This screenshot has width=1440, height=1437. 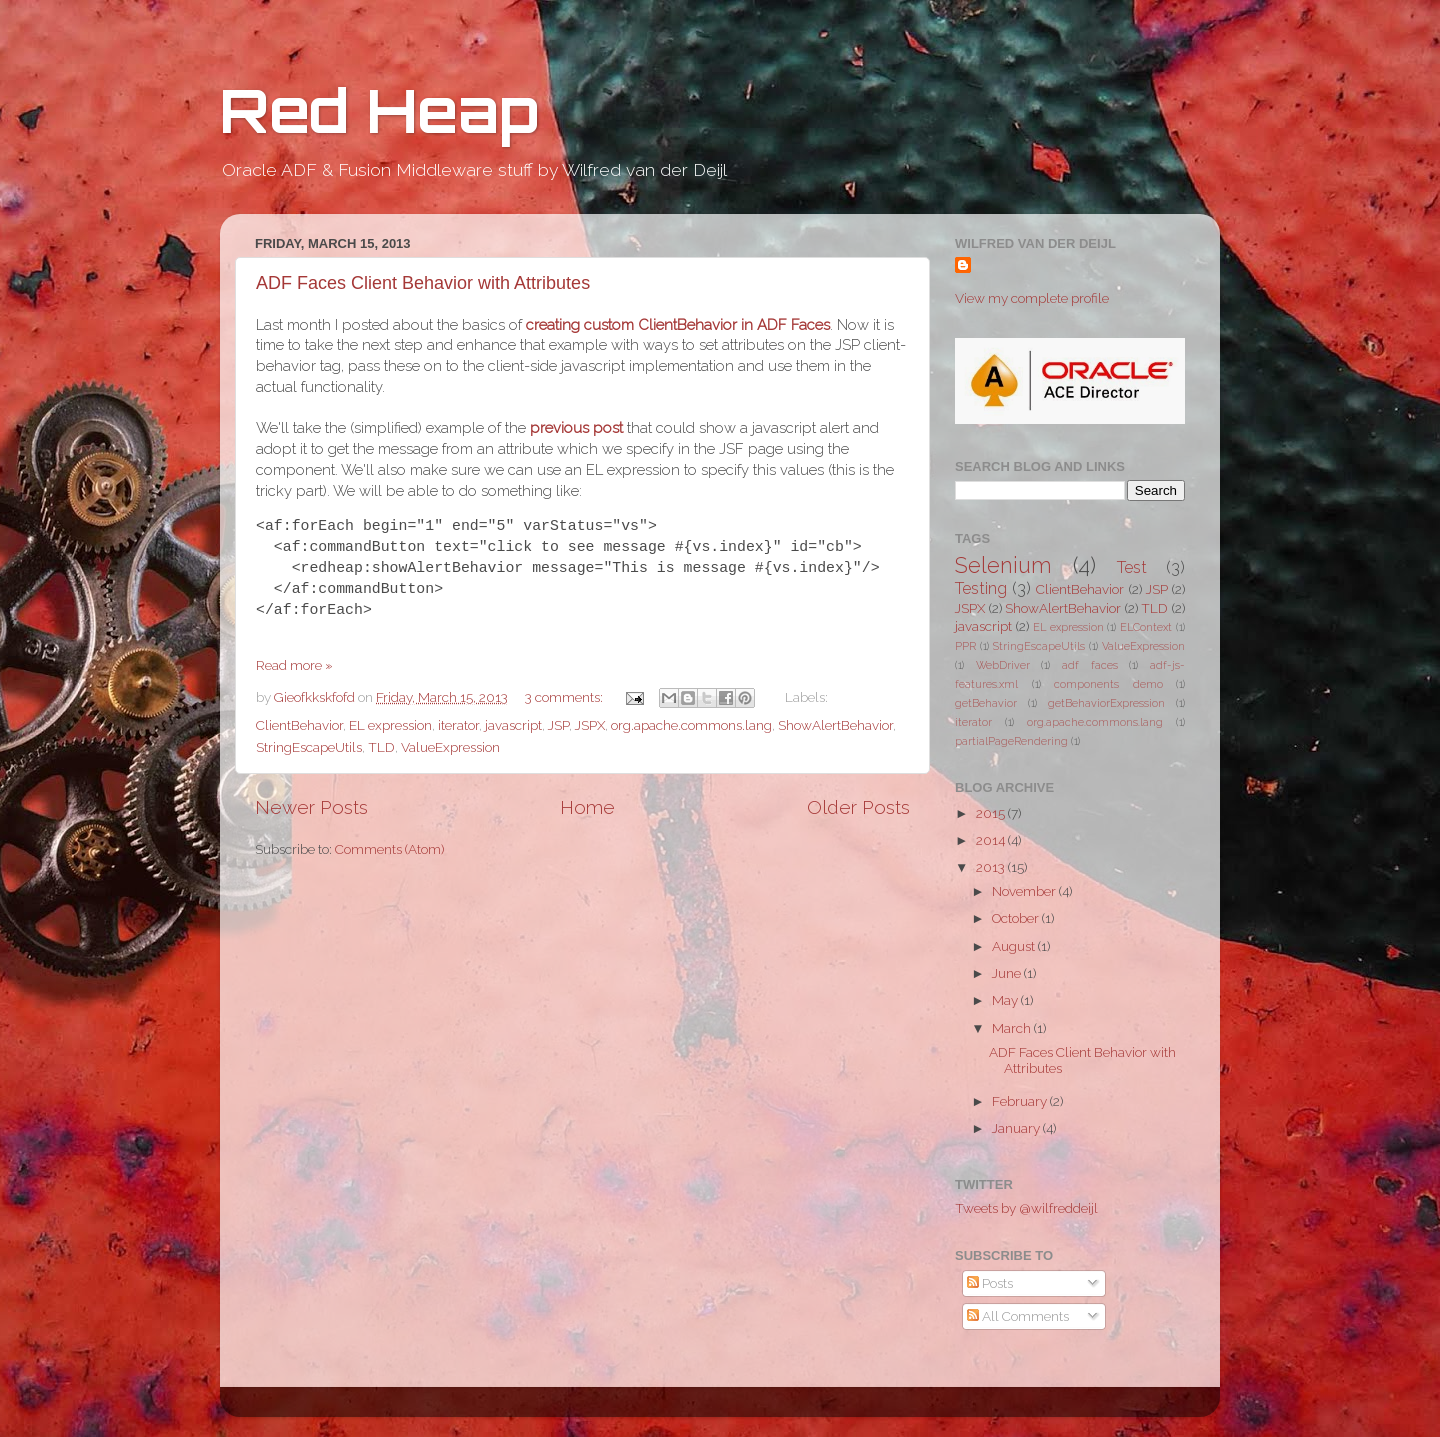 What do you see at coordinates (981, 588) in the screenshot?
I see `Testing` at bounding box center [981, 588].